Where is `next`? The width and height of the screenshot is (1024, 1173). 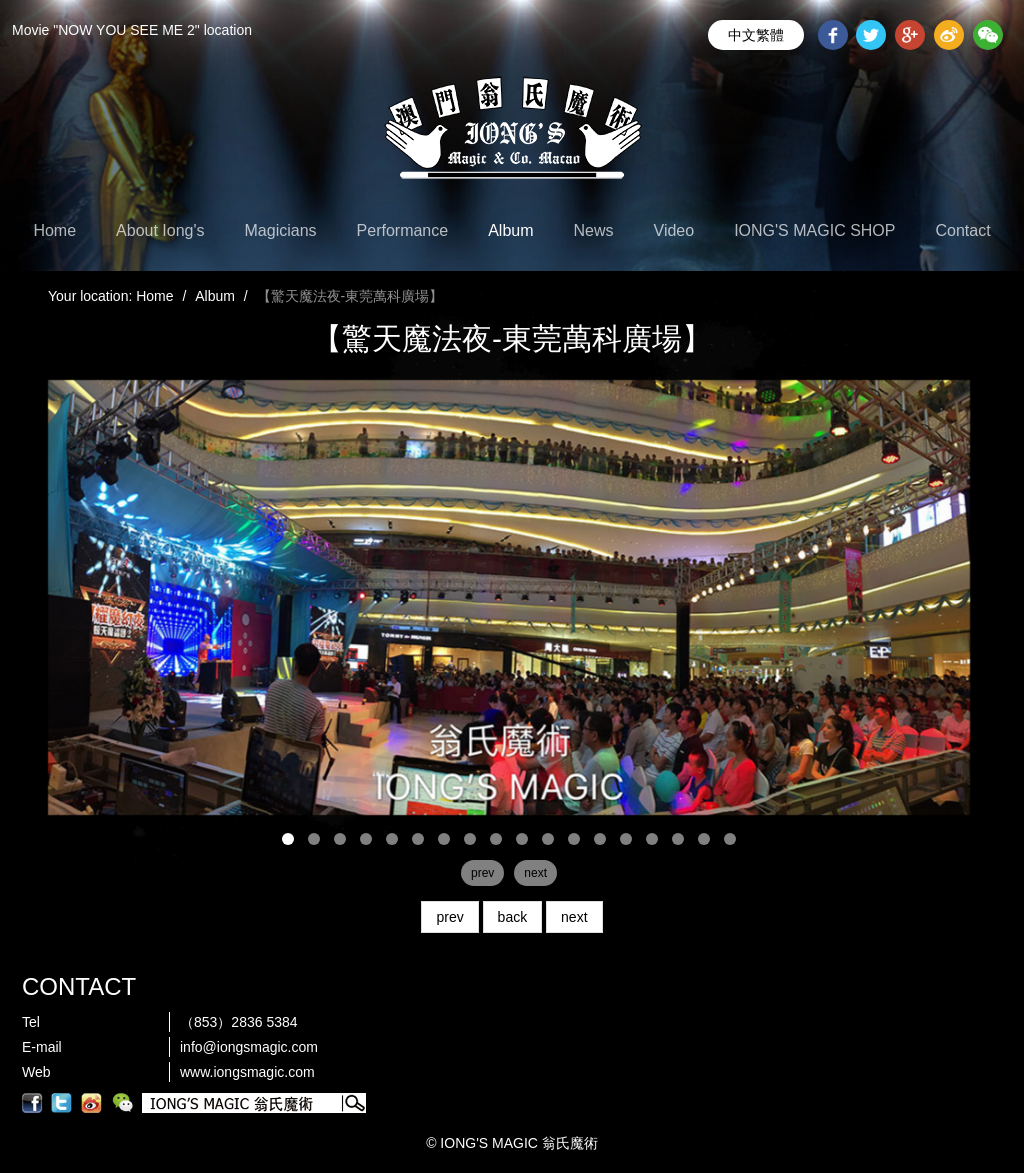 next is located at coordinates (574, 917).